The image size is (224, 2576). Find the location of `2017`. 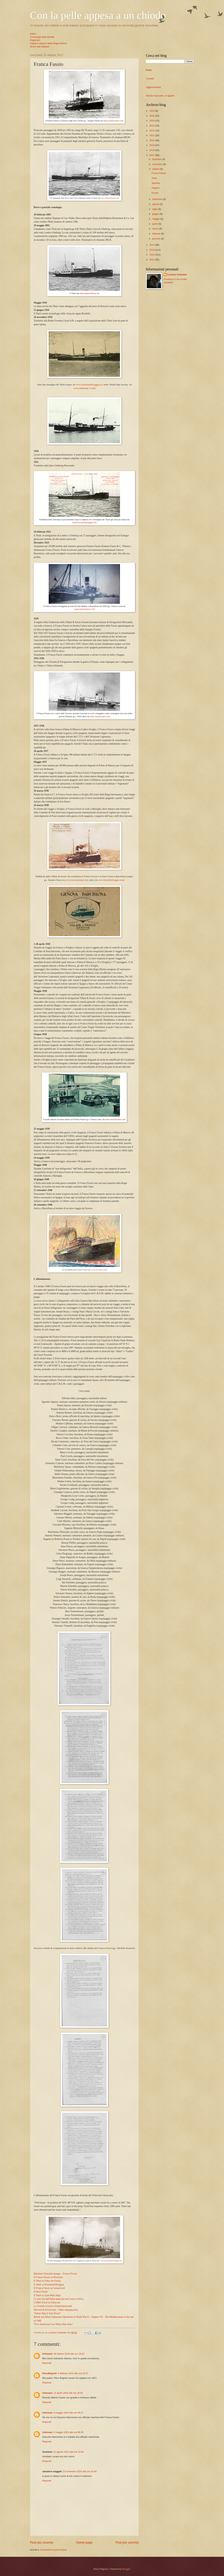

2017 is located at coordinates (152, 155).